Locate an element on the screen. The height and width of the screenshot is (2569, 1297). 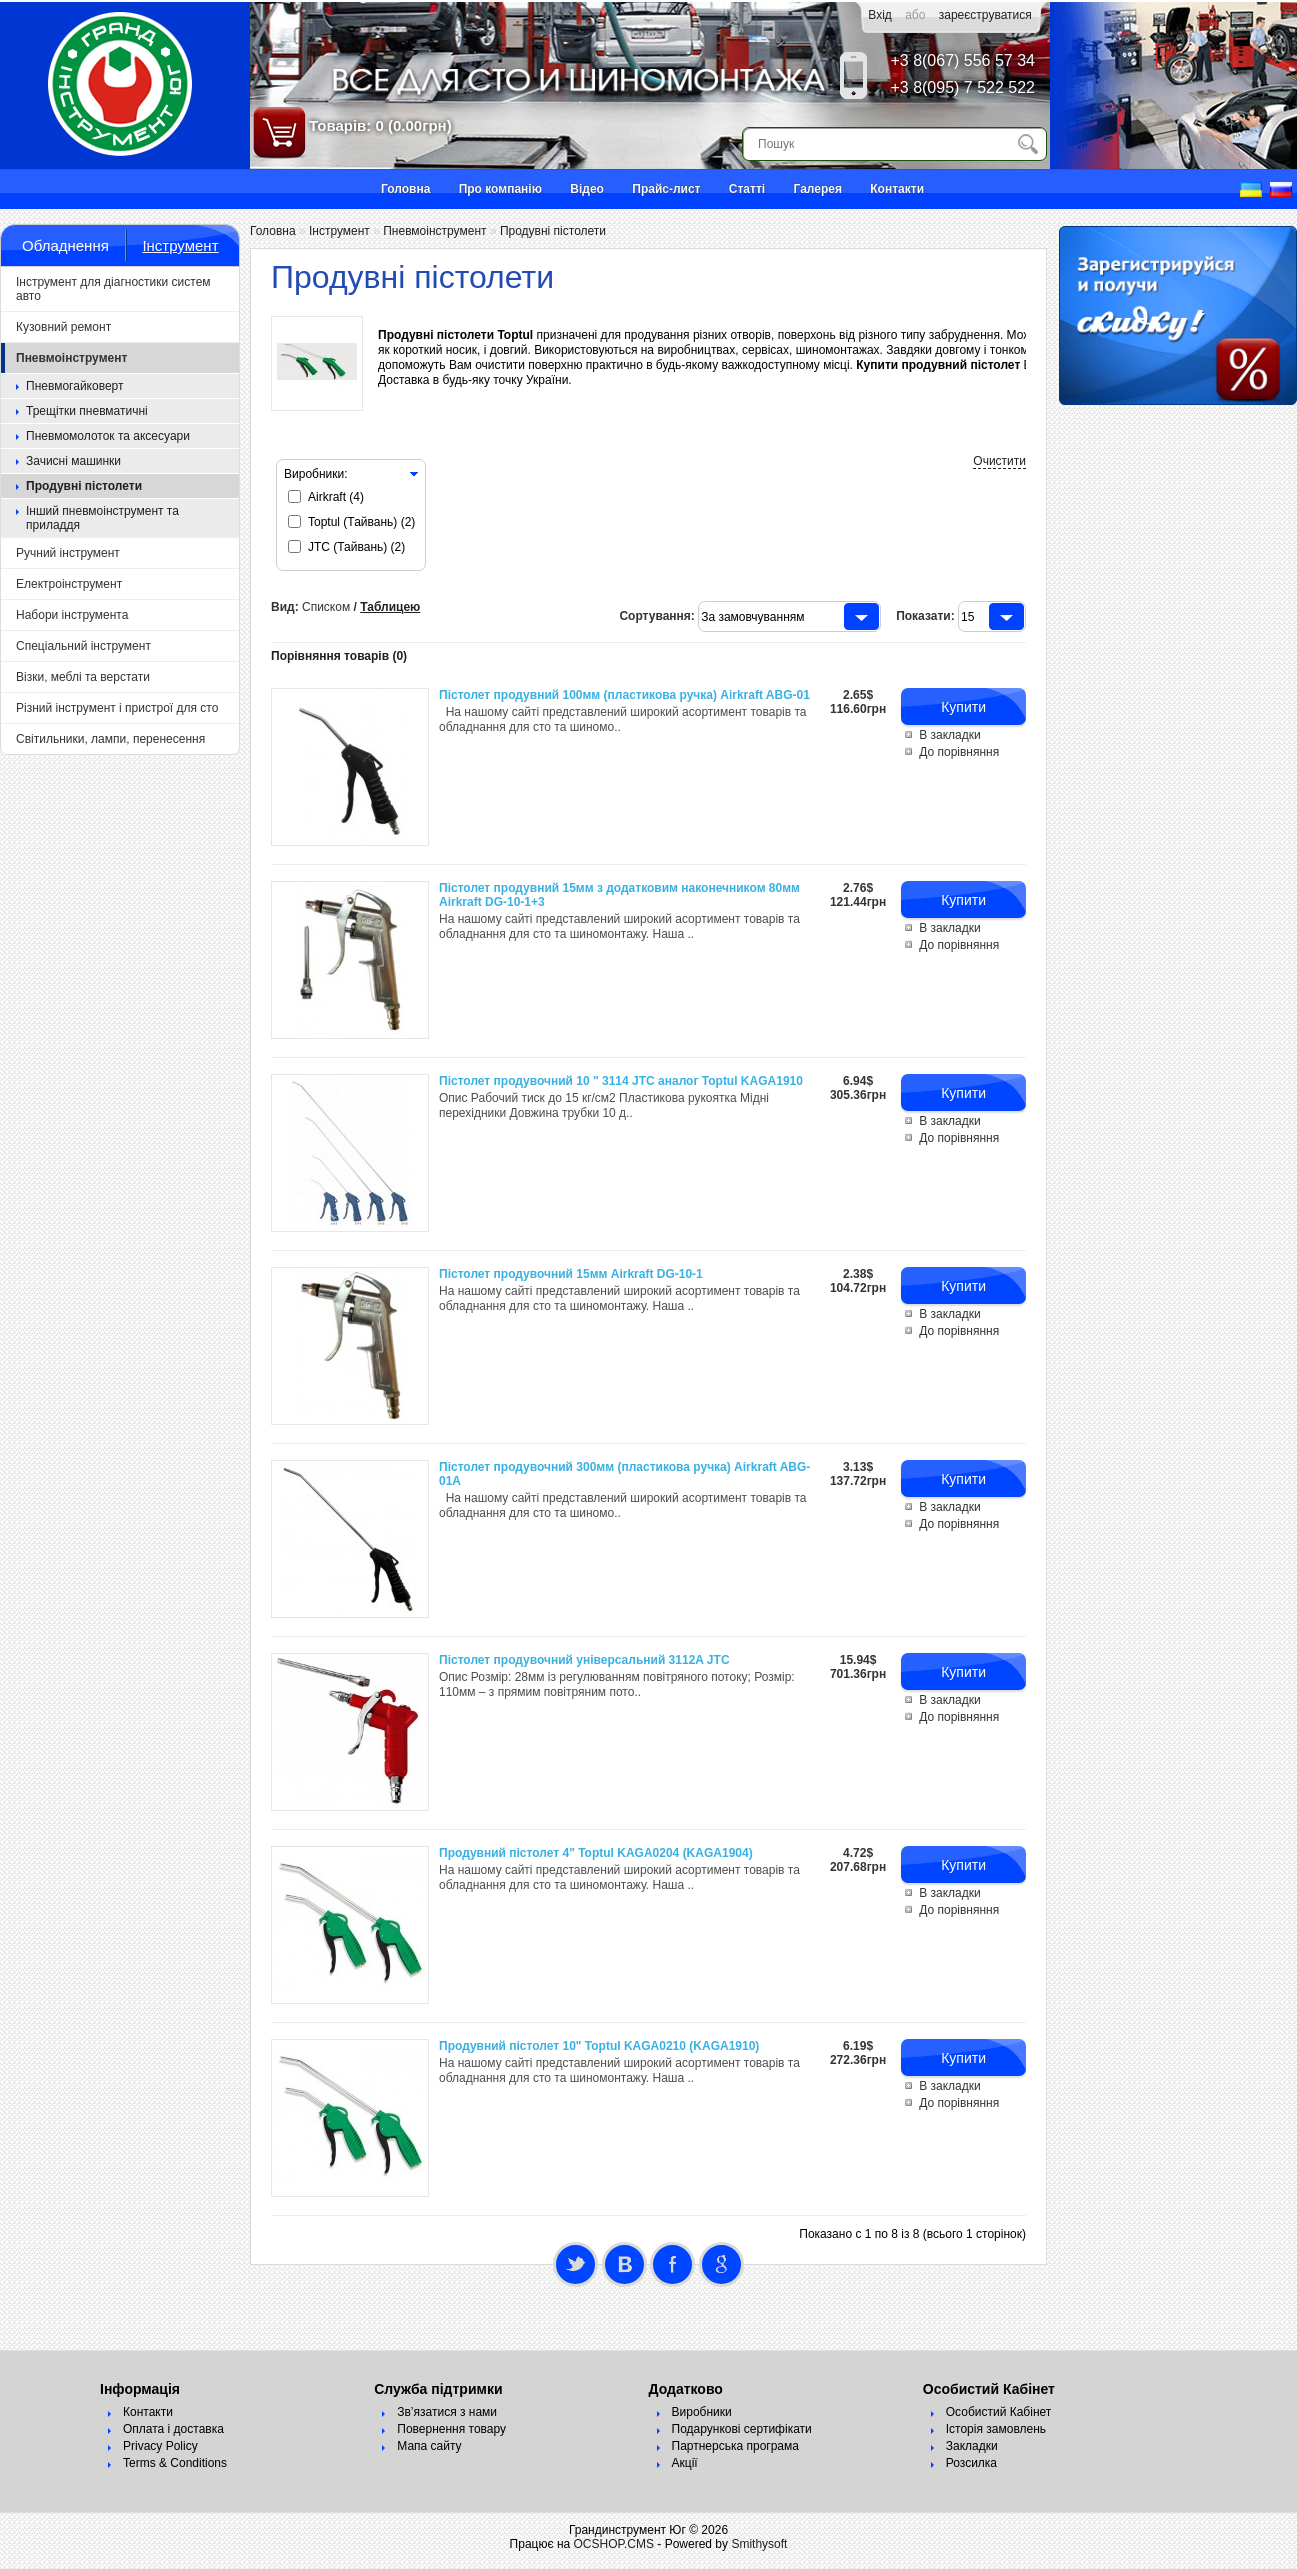
Прайс-лист is located at coordinates (666, 189).